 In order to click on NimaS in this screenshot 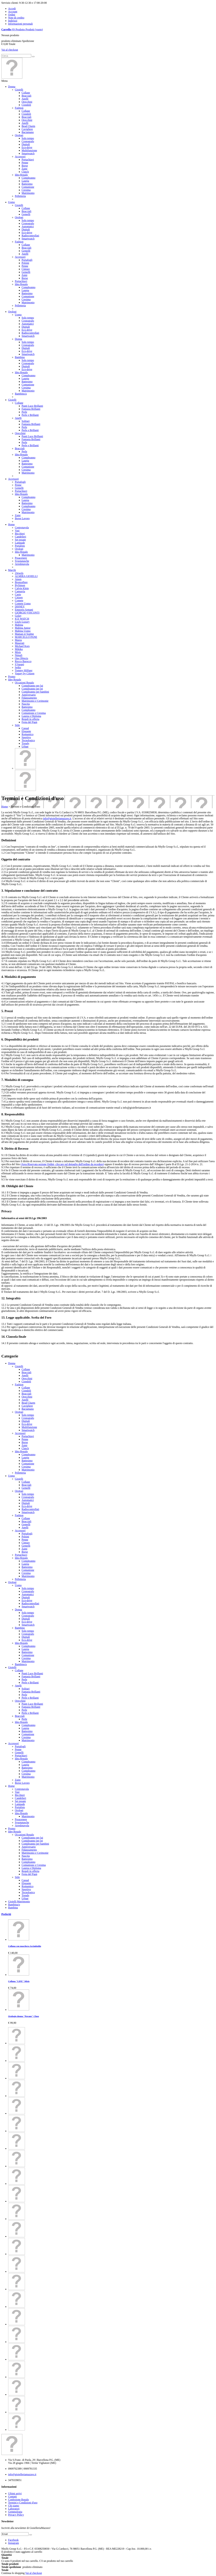, I will do `click(18, 655)`.